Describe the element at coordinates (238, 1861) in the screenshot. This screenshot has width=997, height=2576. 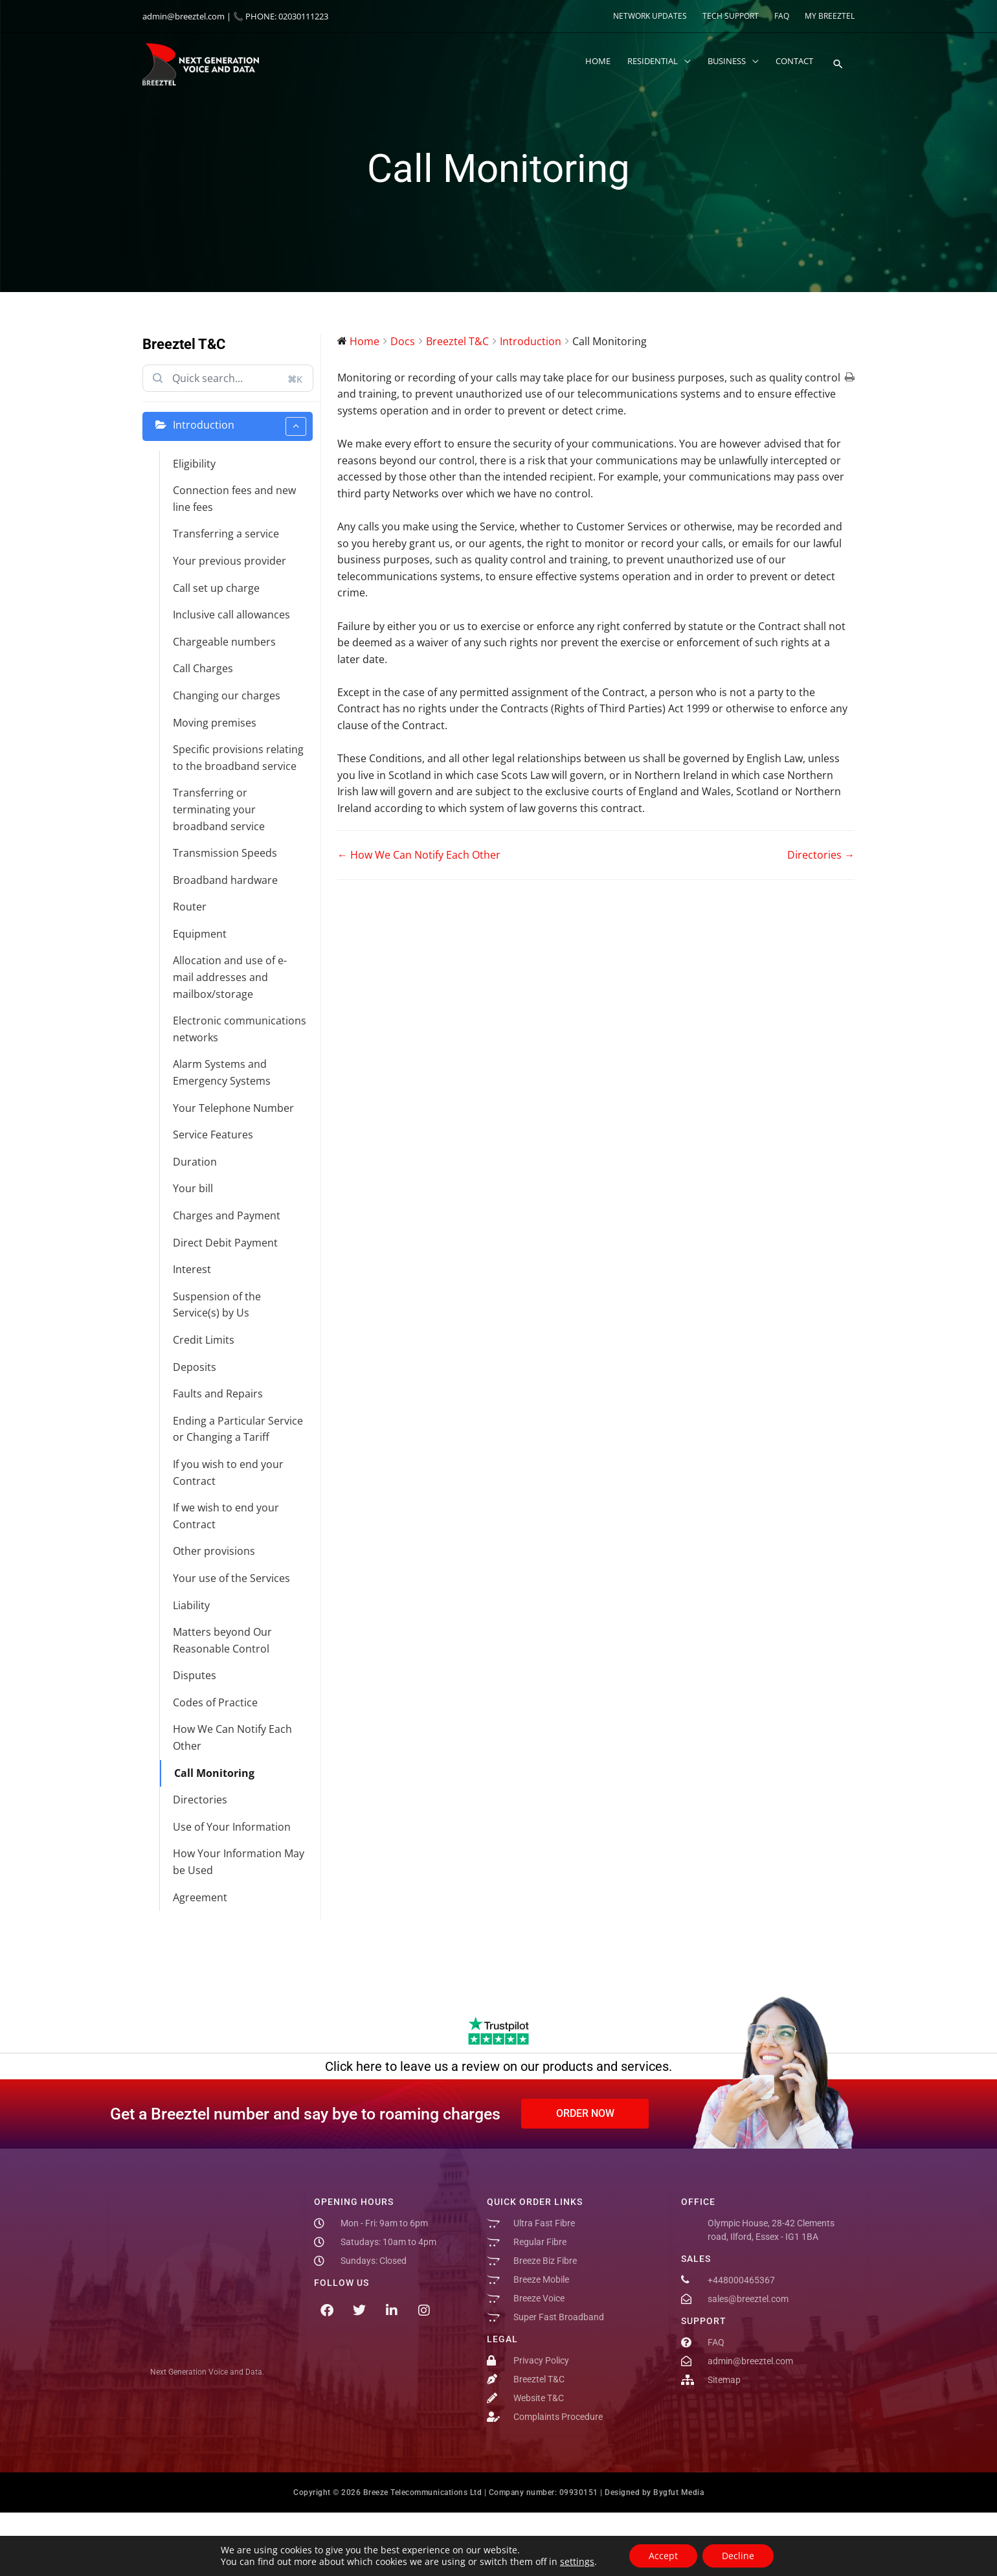
I see `How Your Information May be Used` at that location.